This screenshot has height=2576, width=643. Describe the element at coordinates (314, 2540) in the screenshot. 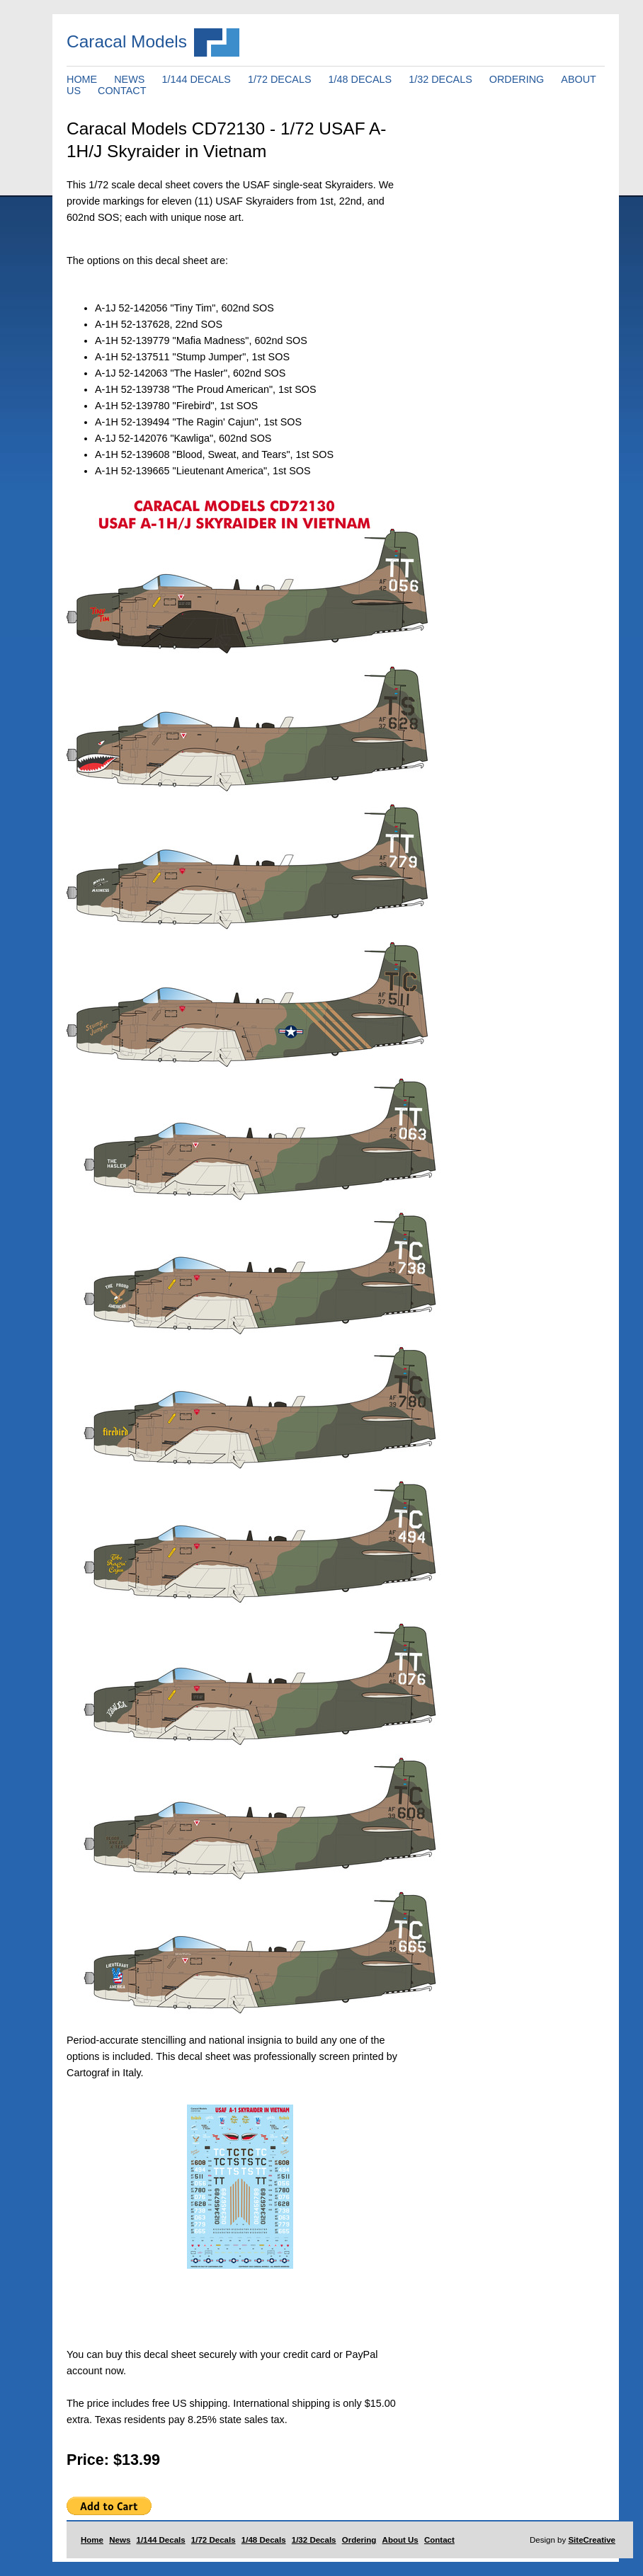

I see `1/32 Decals` at that location.